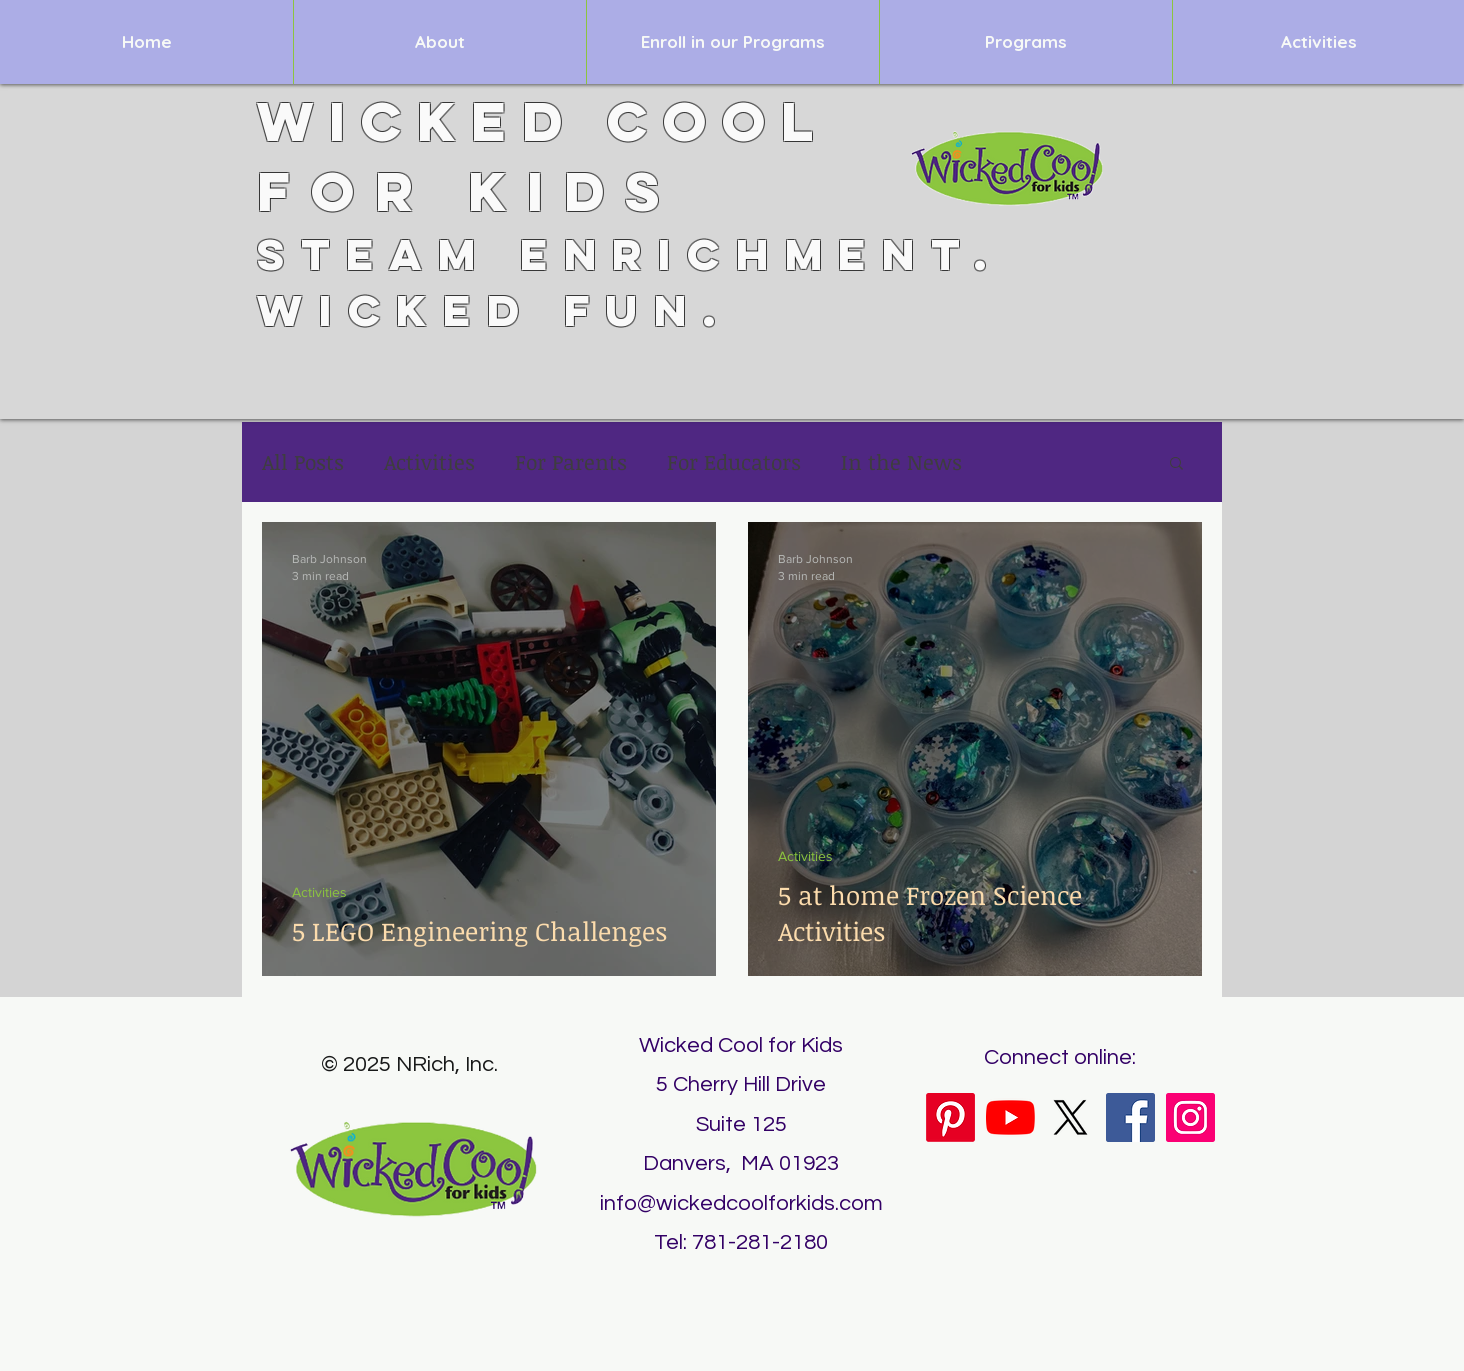  What do you see at coordinates (1176, 464) in the screenshot?
I see `[button]` at bounding box center [1176, 464].